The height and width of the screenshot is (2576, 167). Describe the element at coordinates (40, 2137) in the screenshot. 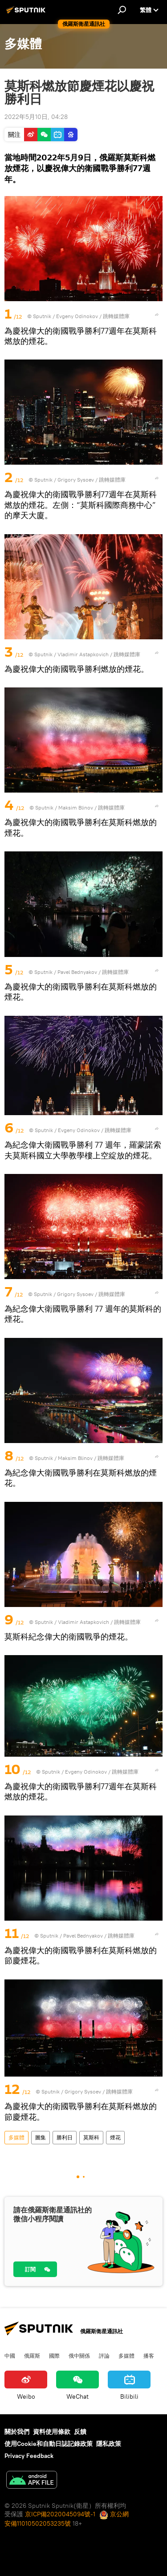

I see `圖集` at that location.